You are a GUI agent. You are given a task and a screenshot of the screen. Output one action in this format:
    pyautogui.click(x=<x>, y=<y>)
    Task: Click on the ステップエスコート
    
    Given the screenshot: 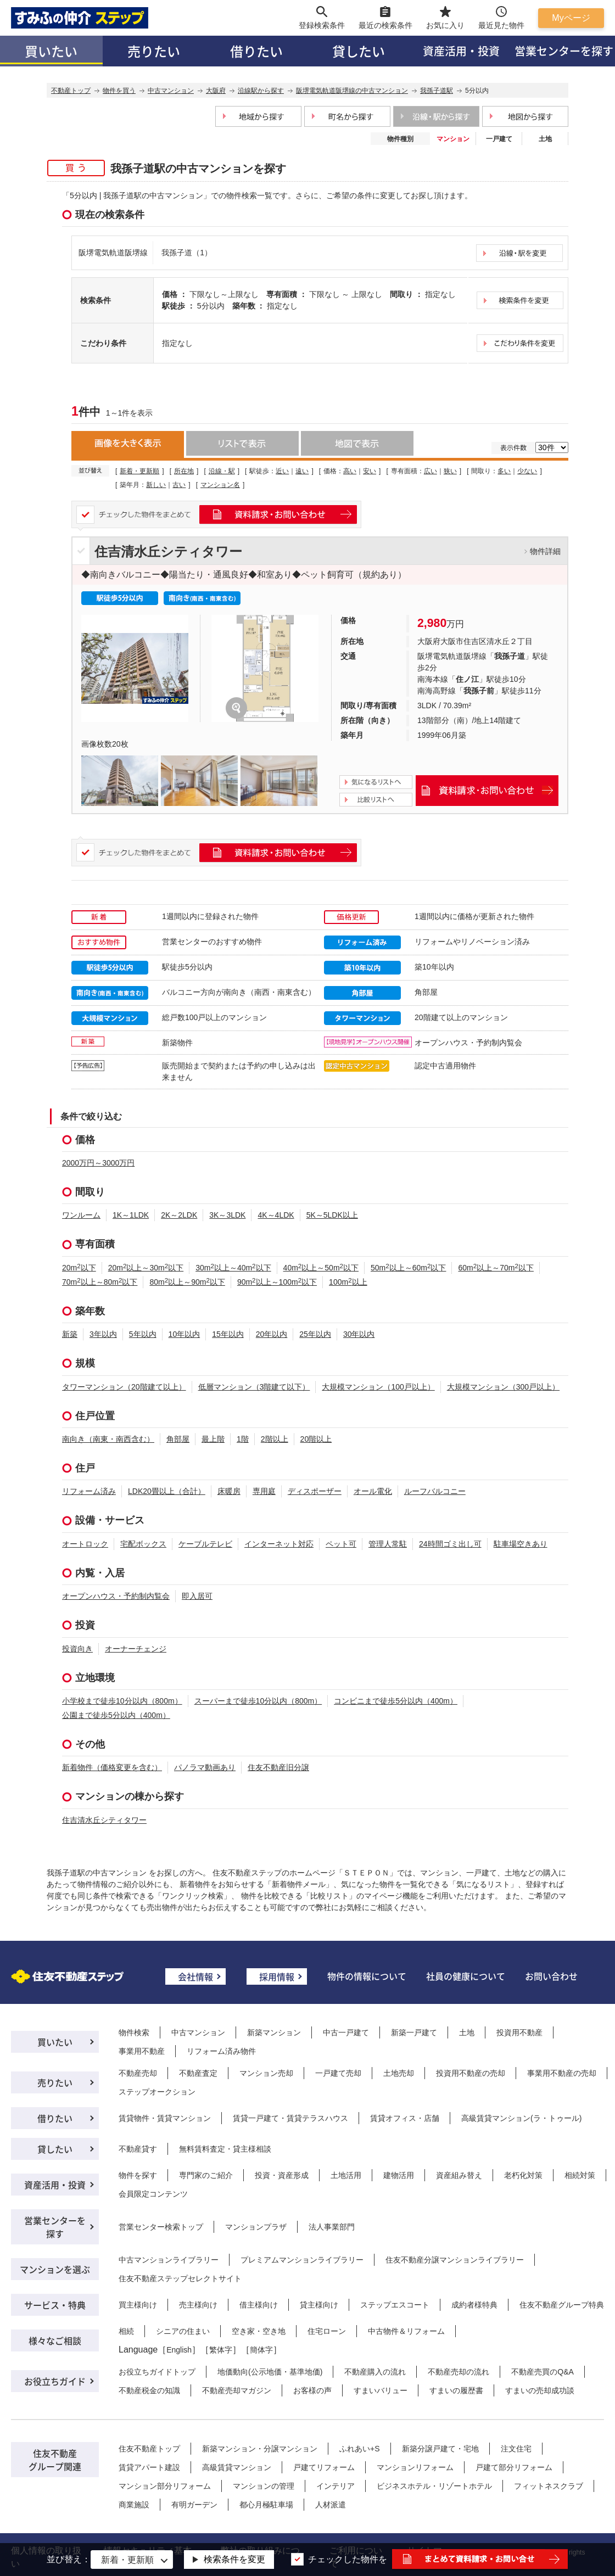 What is the action you would take?
    pyautogui.click(x=394, y=2304)
    